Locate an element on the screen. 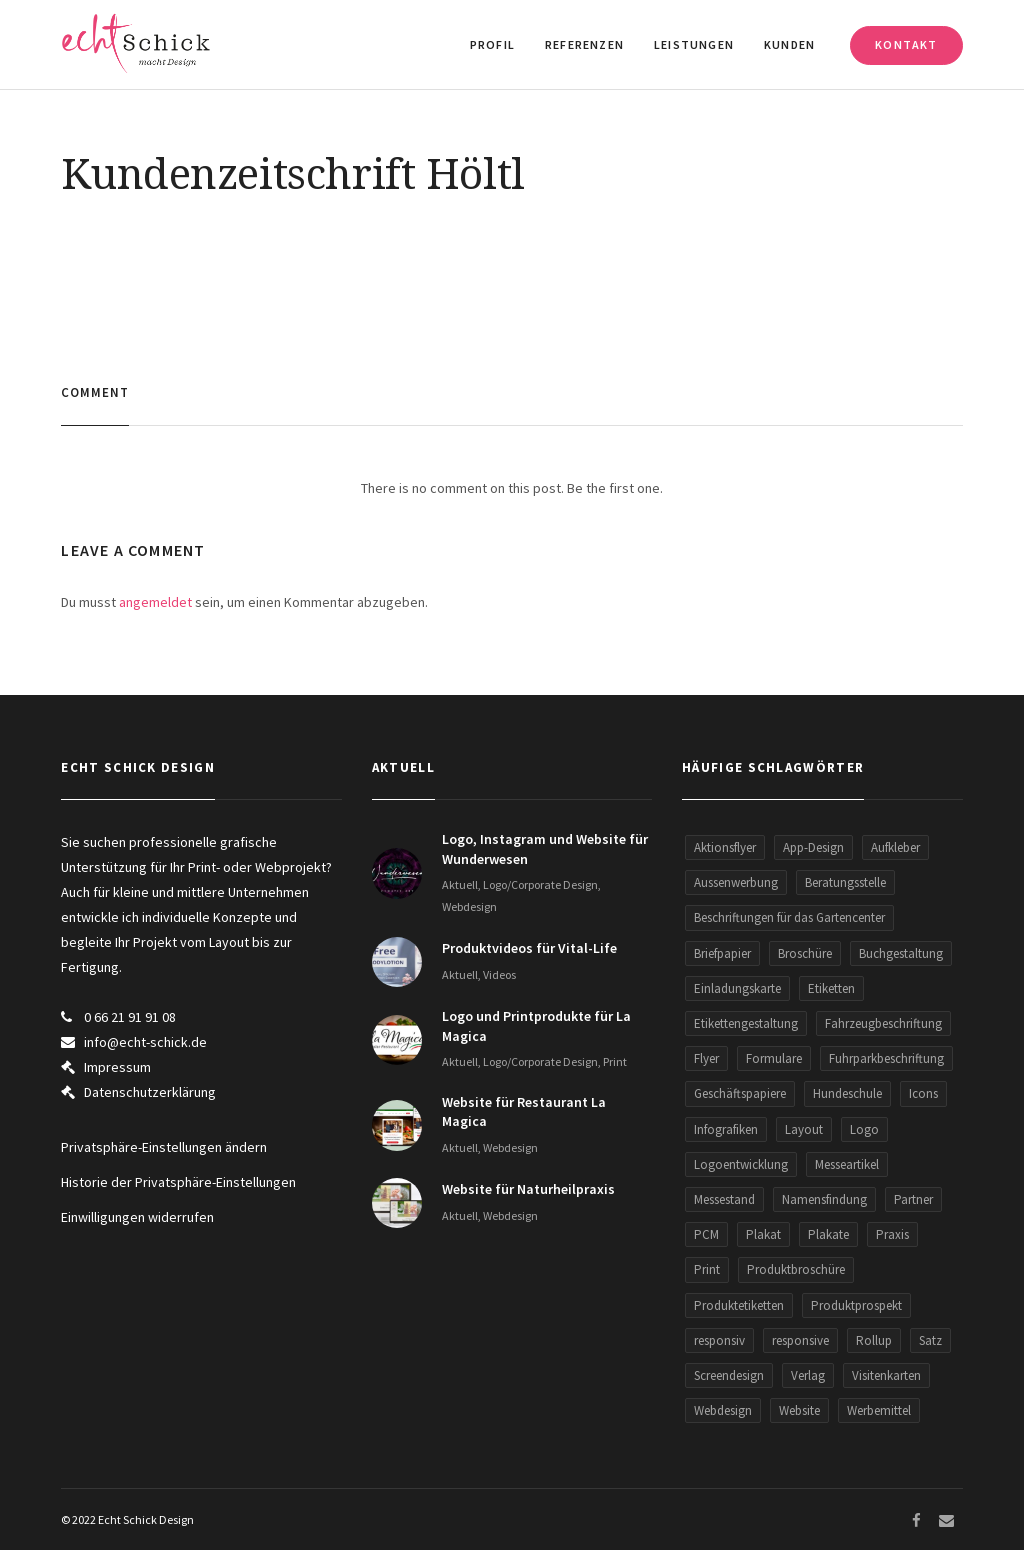  Messestand [Messestand (2 Einträge)] is located at coordinates (724, 1199).